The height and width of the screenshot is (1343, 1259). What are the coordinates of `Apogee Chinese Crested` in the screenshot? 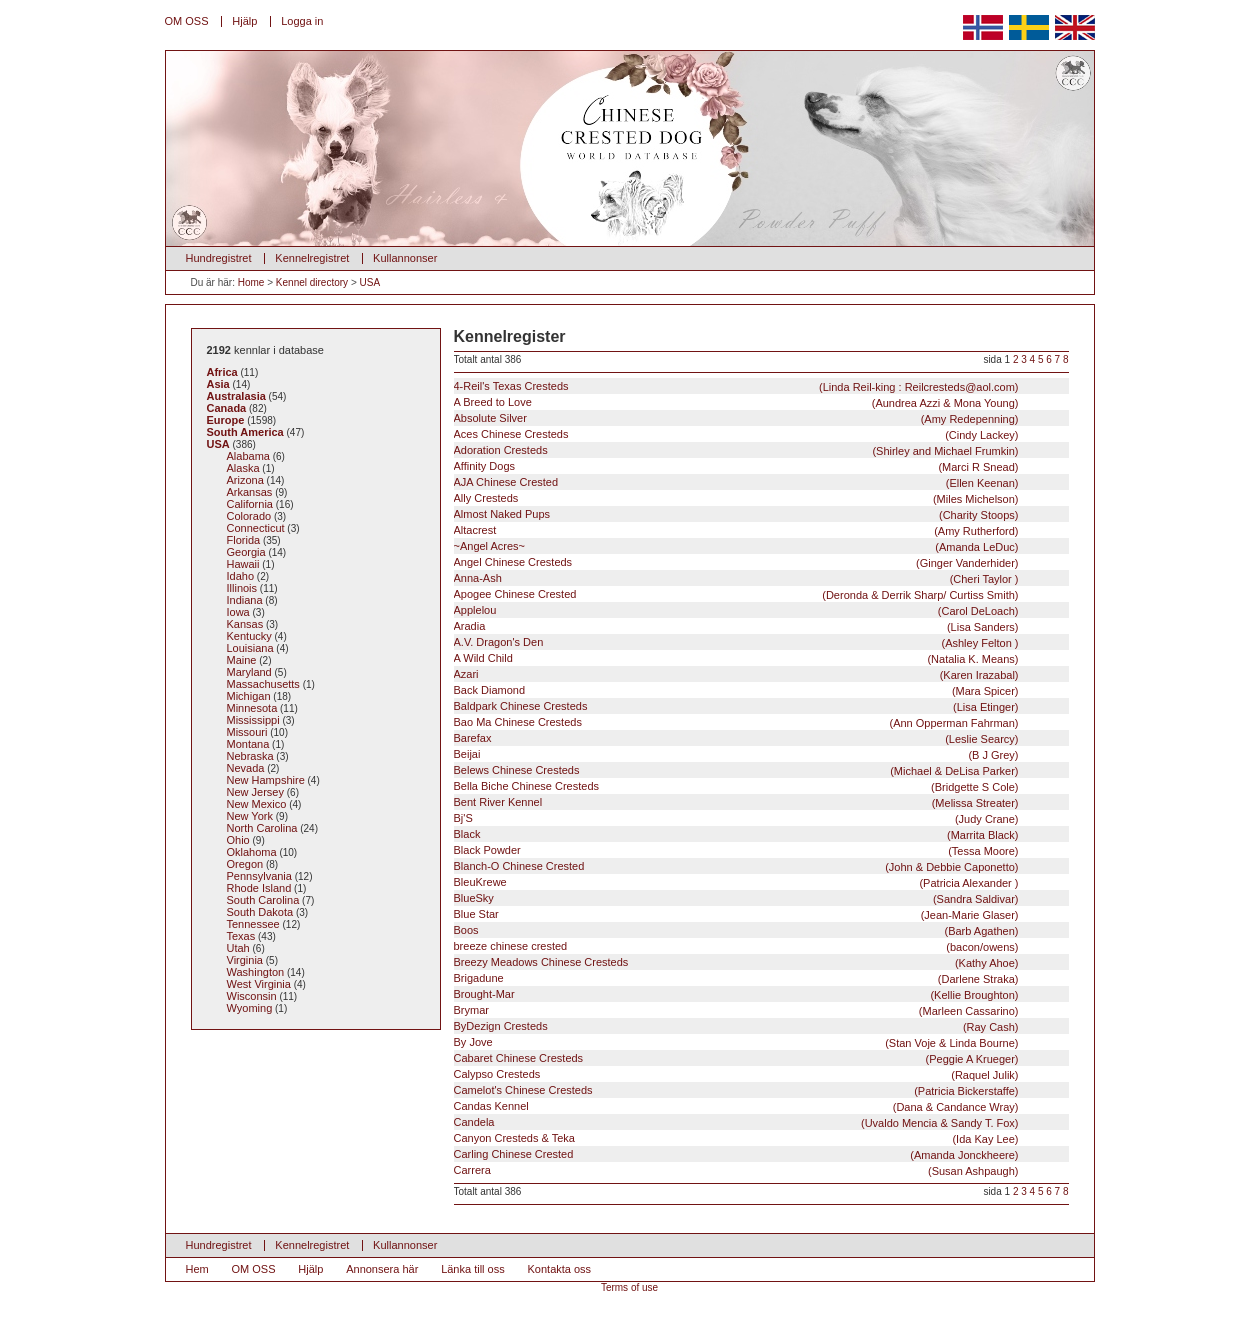 It's located at (736, 594).